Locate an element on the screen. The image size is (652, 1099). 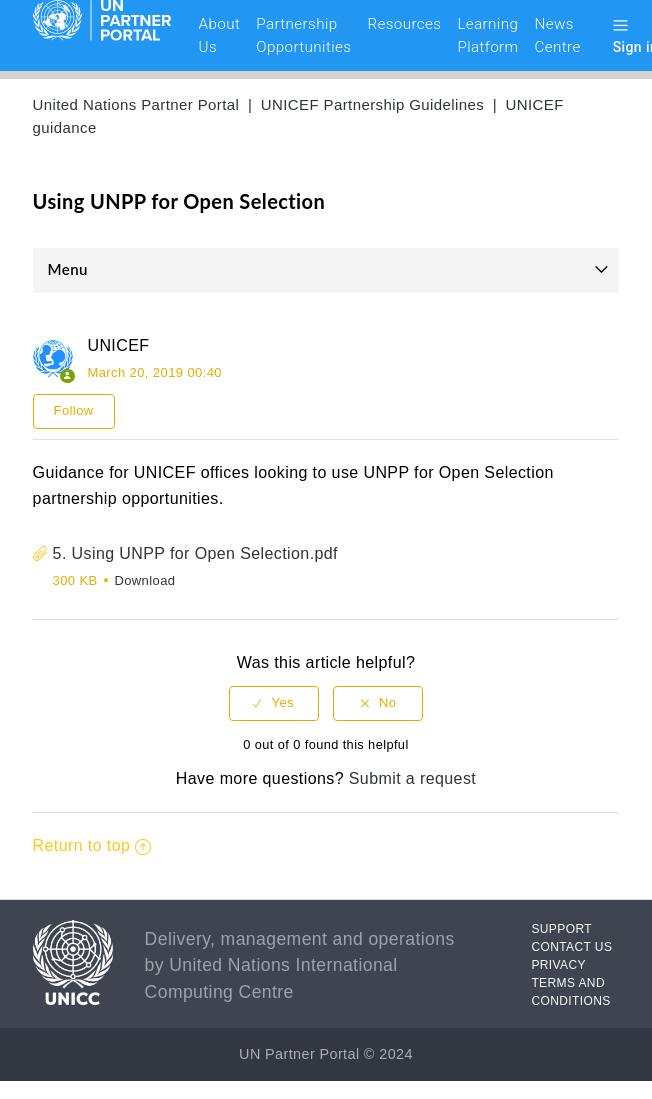
Submit a request is located at coordinates (412, 778).